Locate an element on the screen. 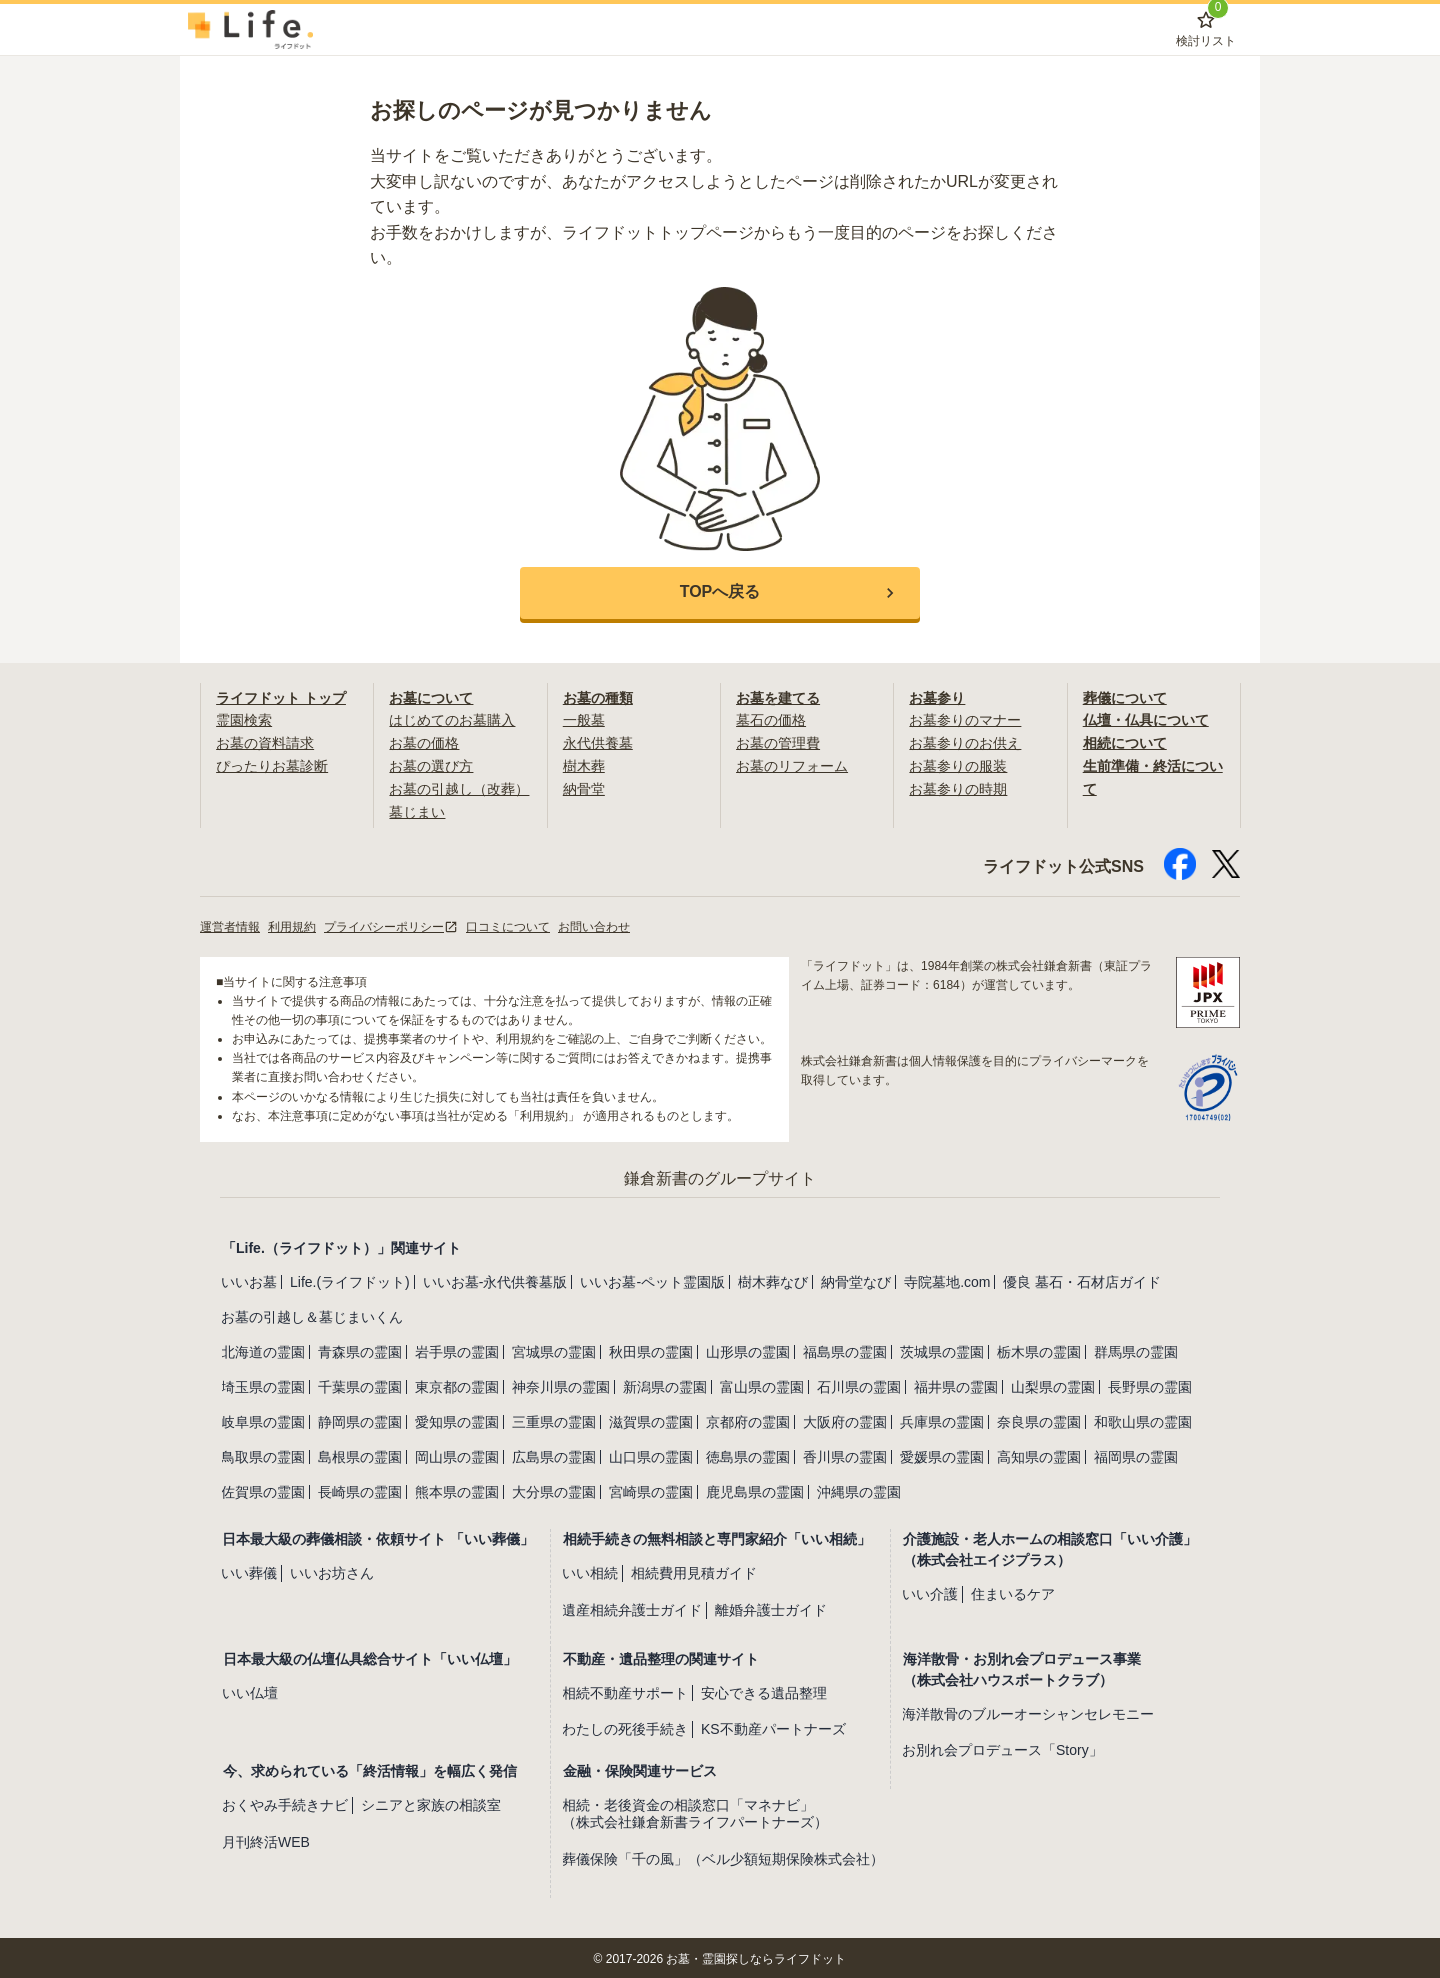 Image resolution: width=1440 pixels, height=1978 pixels. 海洋散骨のブルーオーシャンセレモニー is located at coordinates (1028, 1711).